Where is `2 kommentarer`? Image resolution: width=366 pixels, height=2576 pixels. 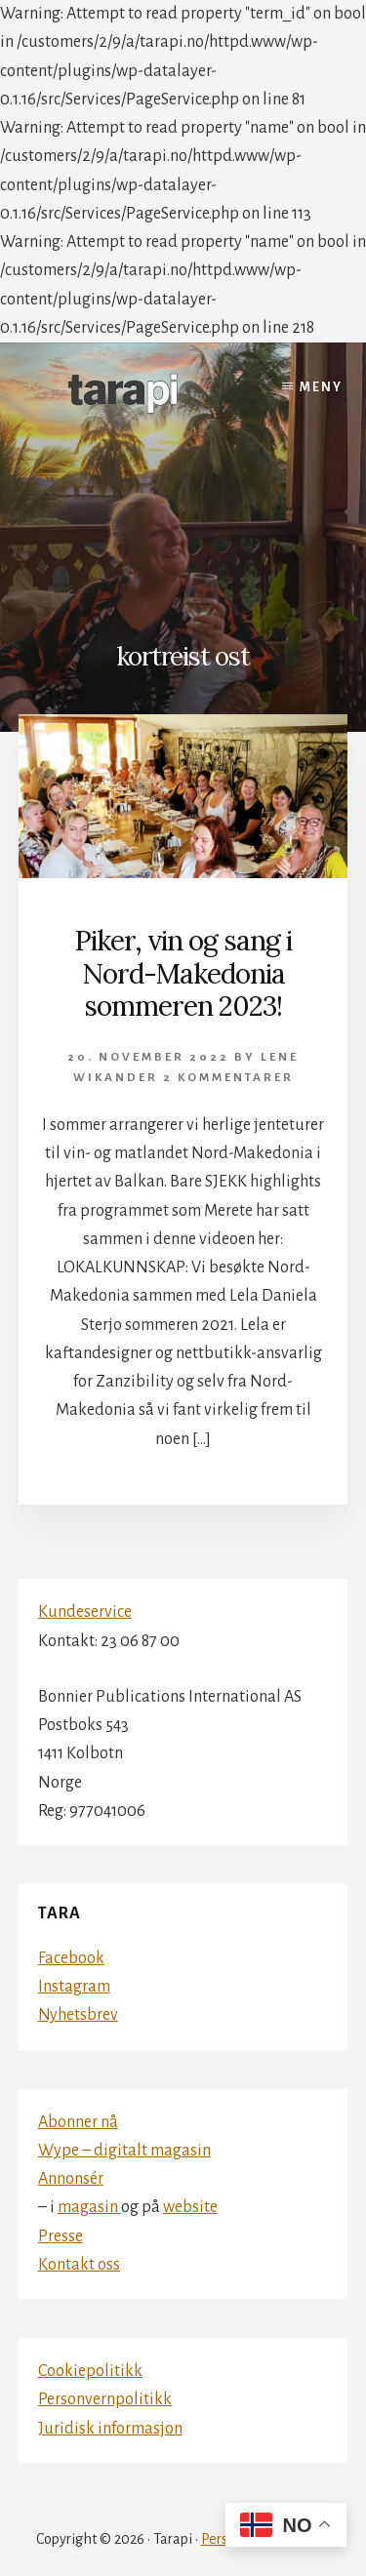 2 kommentarer is located at coordinates (228, 1077).